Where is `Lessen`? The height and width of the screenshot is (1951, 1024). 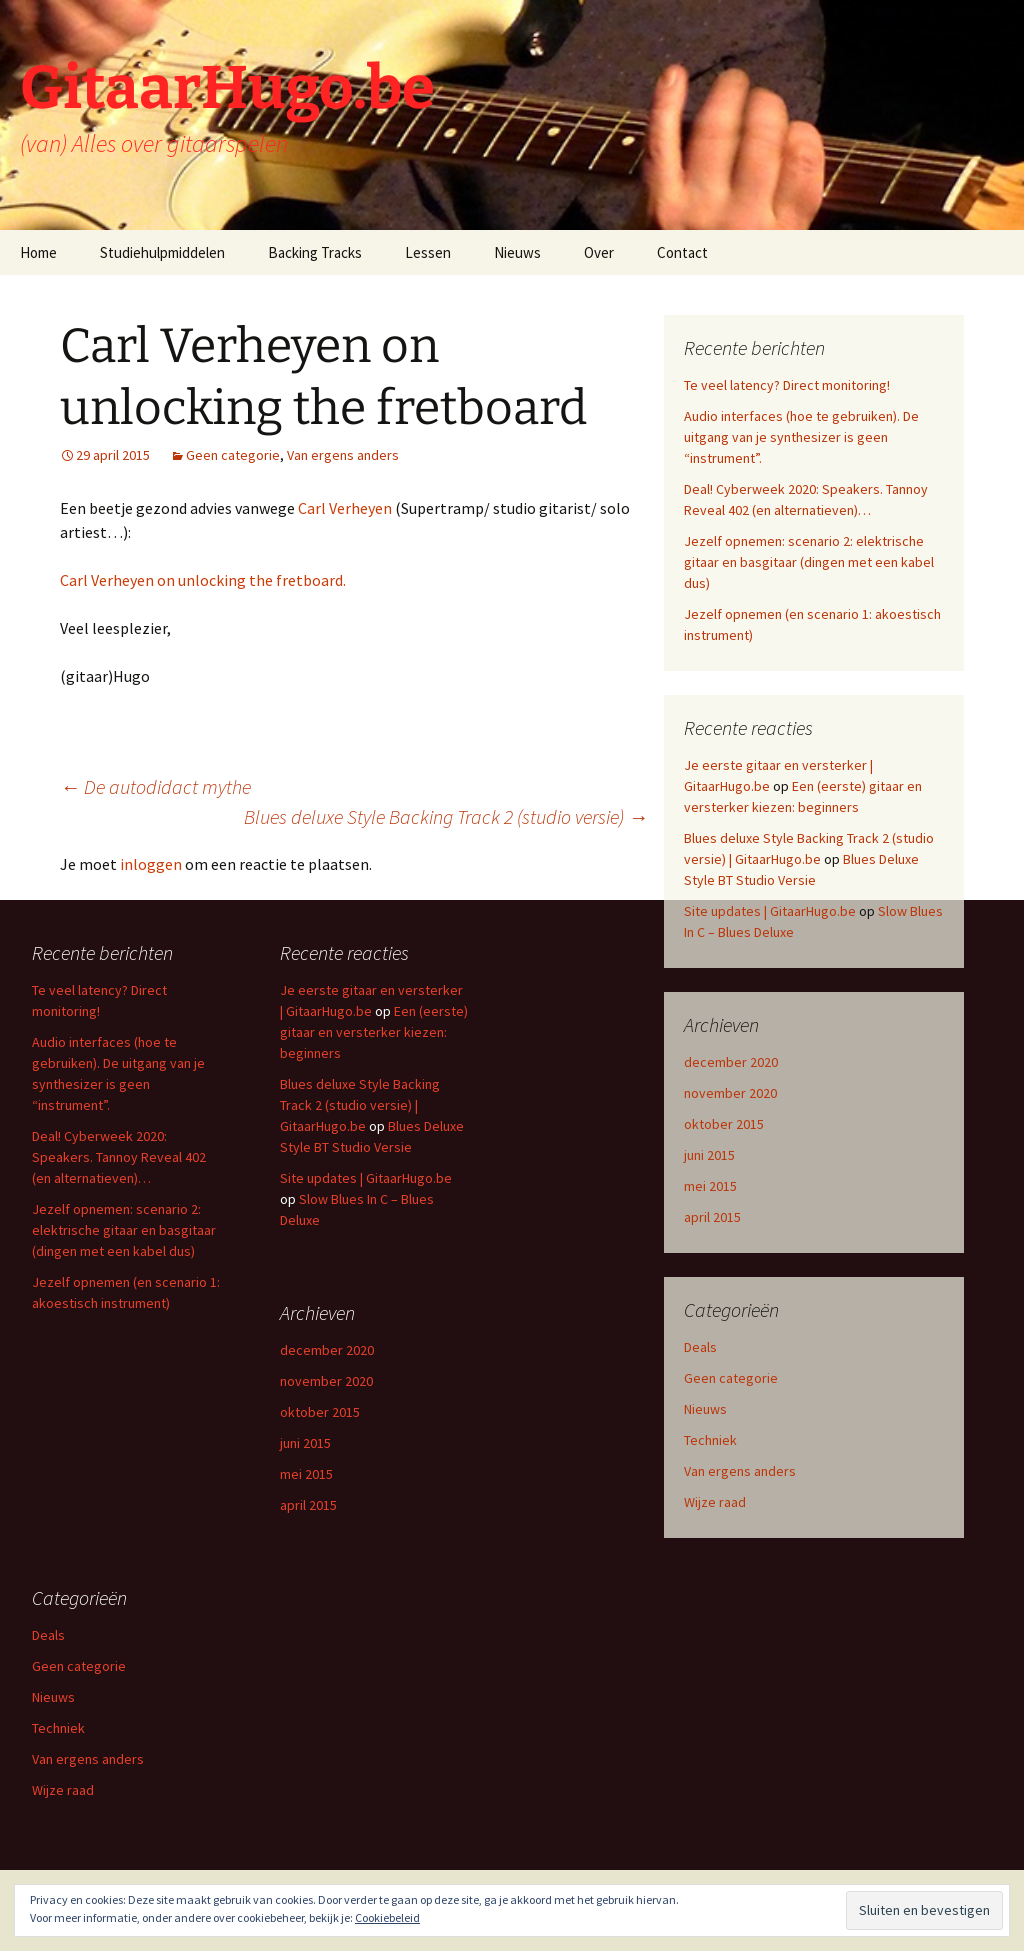 Lessen is located at coordinates (428, 252).